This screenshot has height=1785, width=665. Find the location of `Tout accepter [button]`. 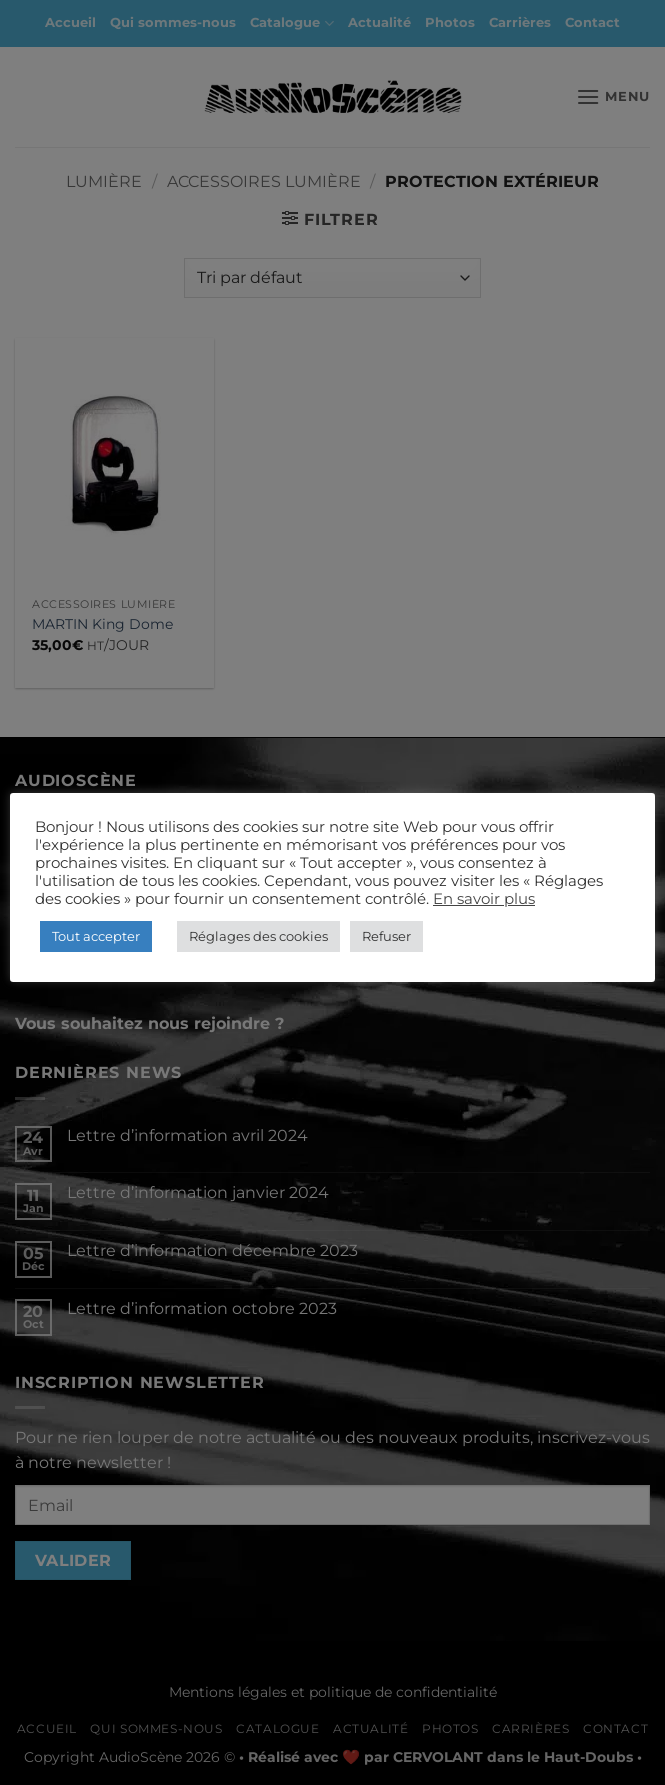

Tout accepter [button] is located at coordinates (96, 936).